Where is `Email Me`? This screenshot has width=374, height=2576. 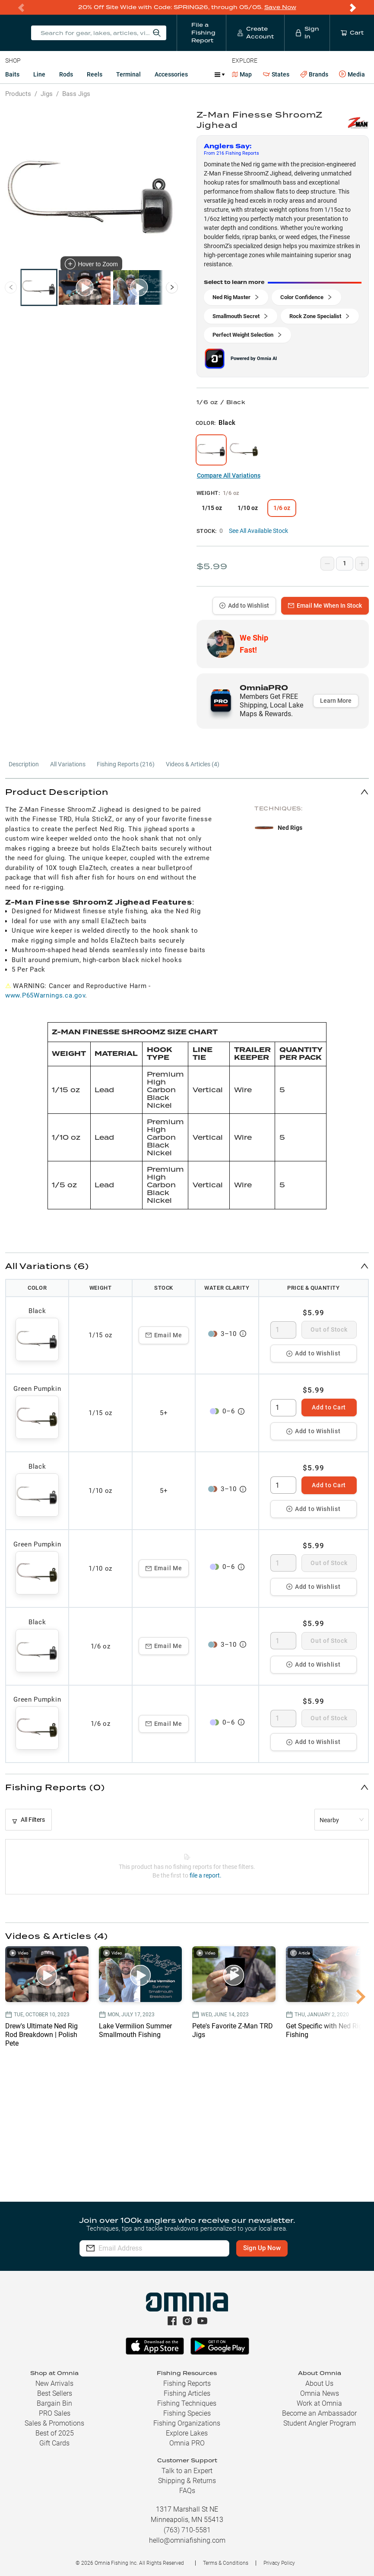
Email Me is located at coordinates (164, 1335).